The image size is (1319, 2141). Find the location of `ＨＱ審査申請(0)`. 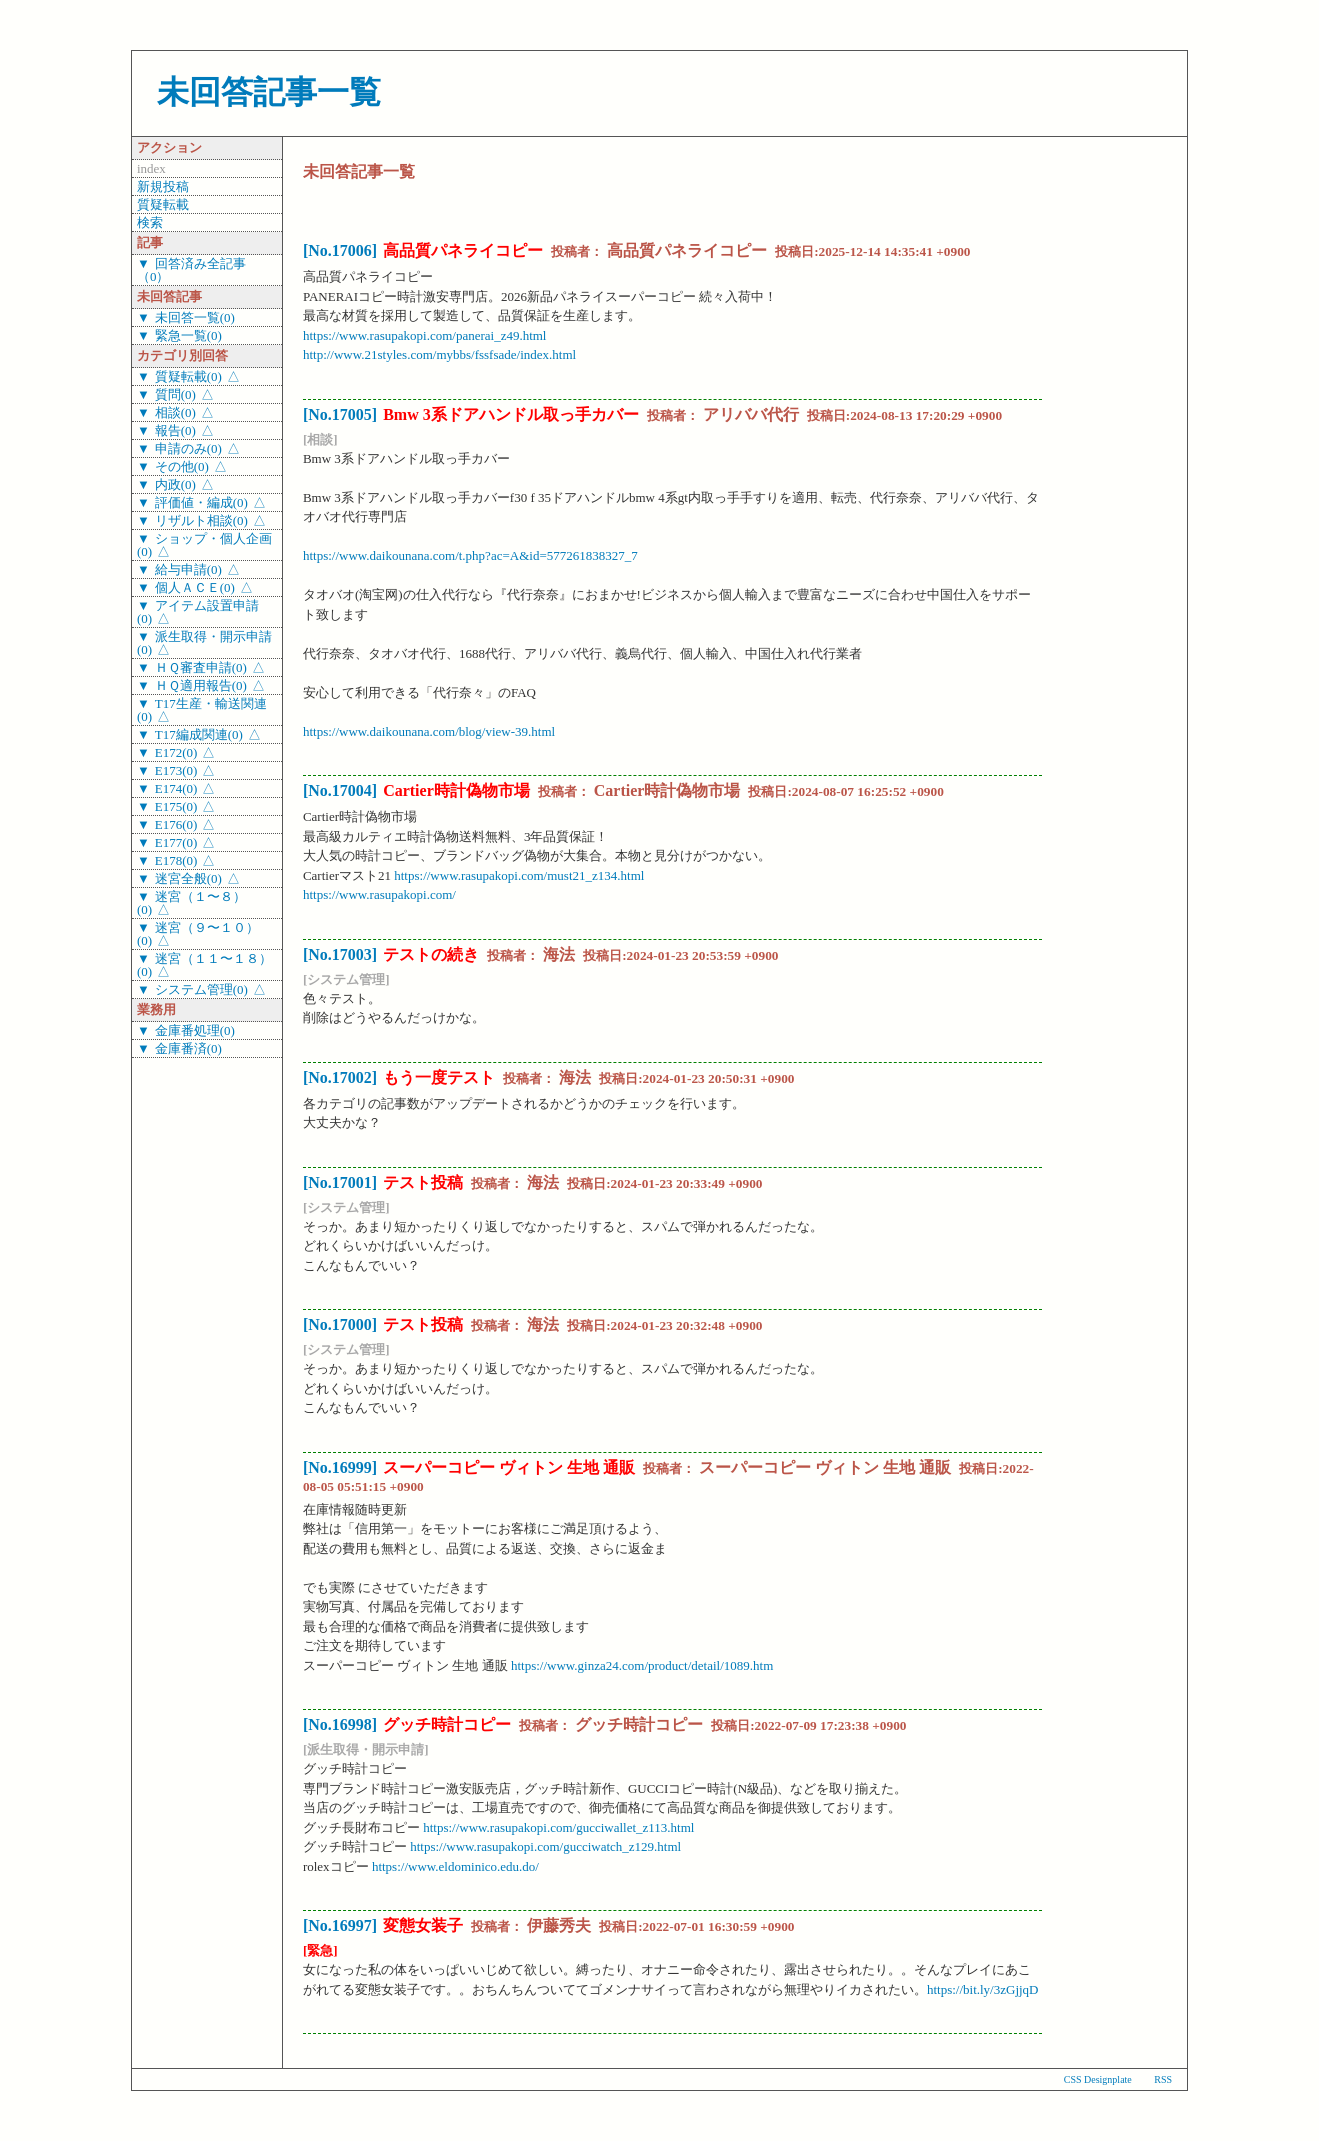

ＨＱ審査申請(0) is located at coordinates (201, 667).